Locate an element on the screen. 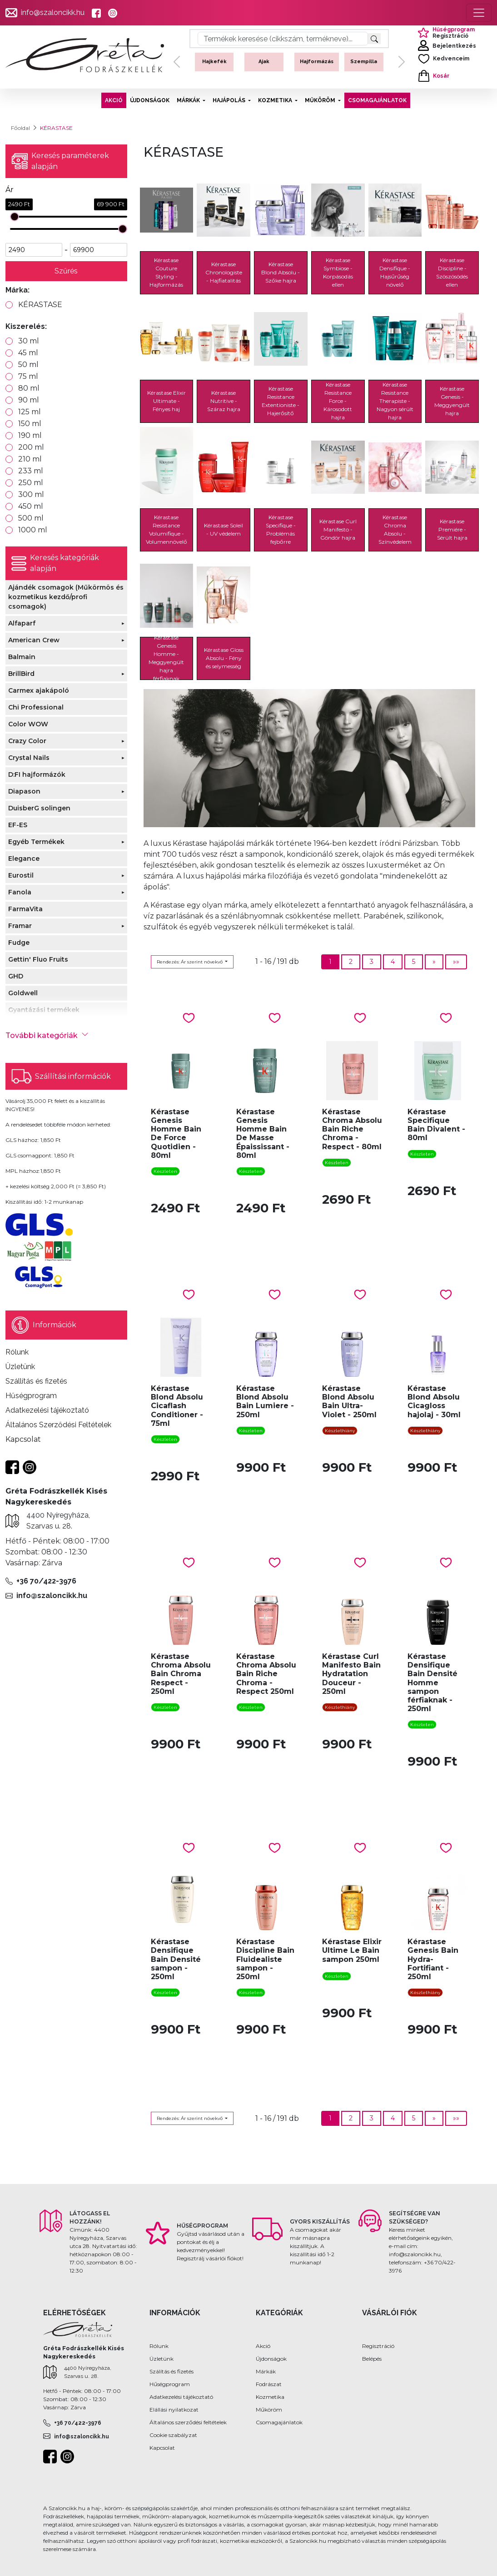  210 ml is located at coordinates (30, 459).